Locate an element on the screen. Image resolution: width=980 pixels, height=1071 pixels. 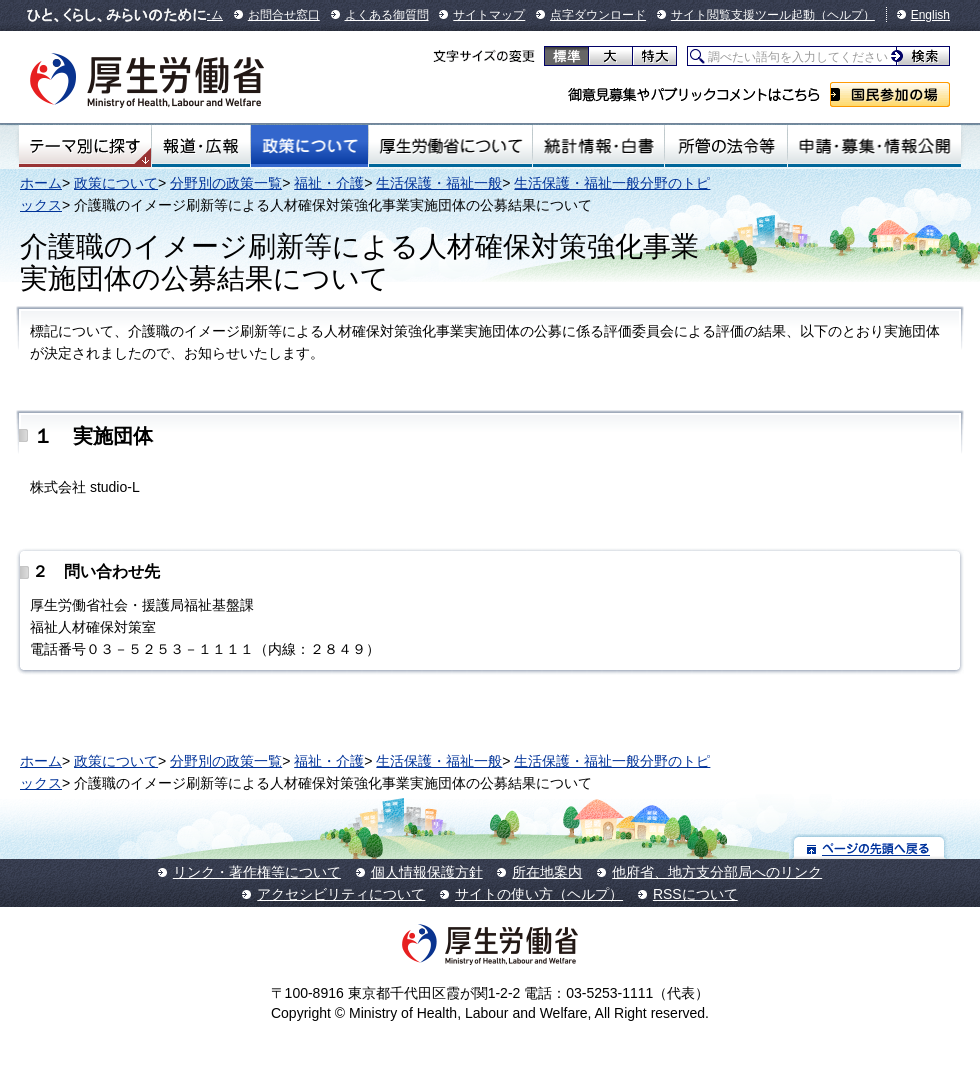
他府省、地方支分部局へのリンク is located at coordinates (717, 872).